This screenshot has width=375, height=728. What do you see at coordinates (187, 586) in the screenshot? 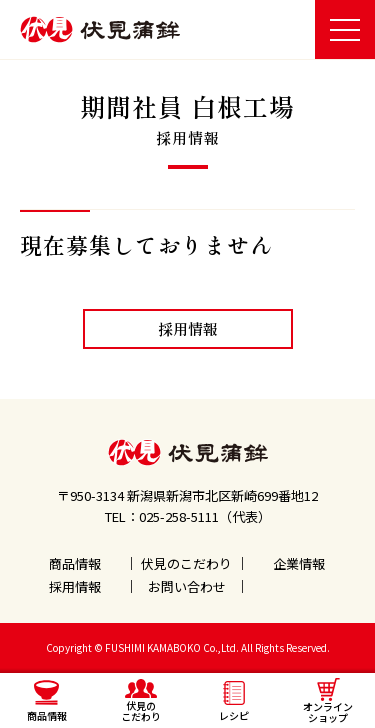
I see `お問い合わせ` at bounding box center [187, 586].